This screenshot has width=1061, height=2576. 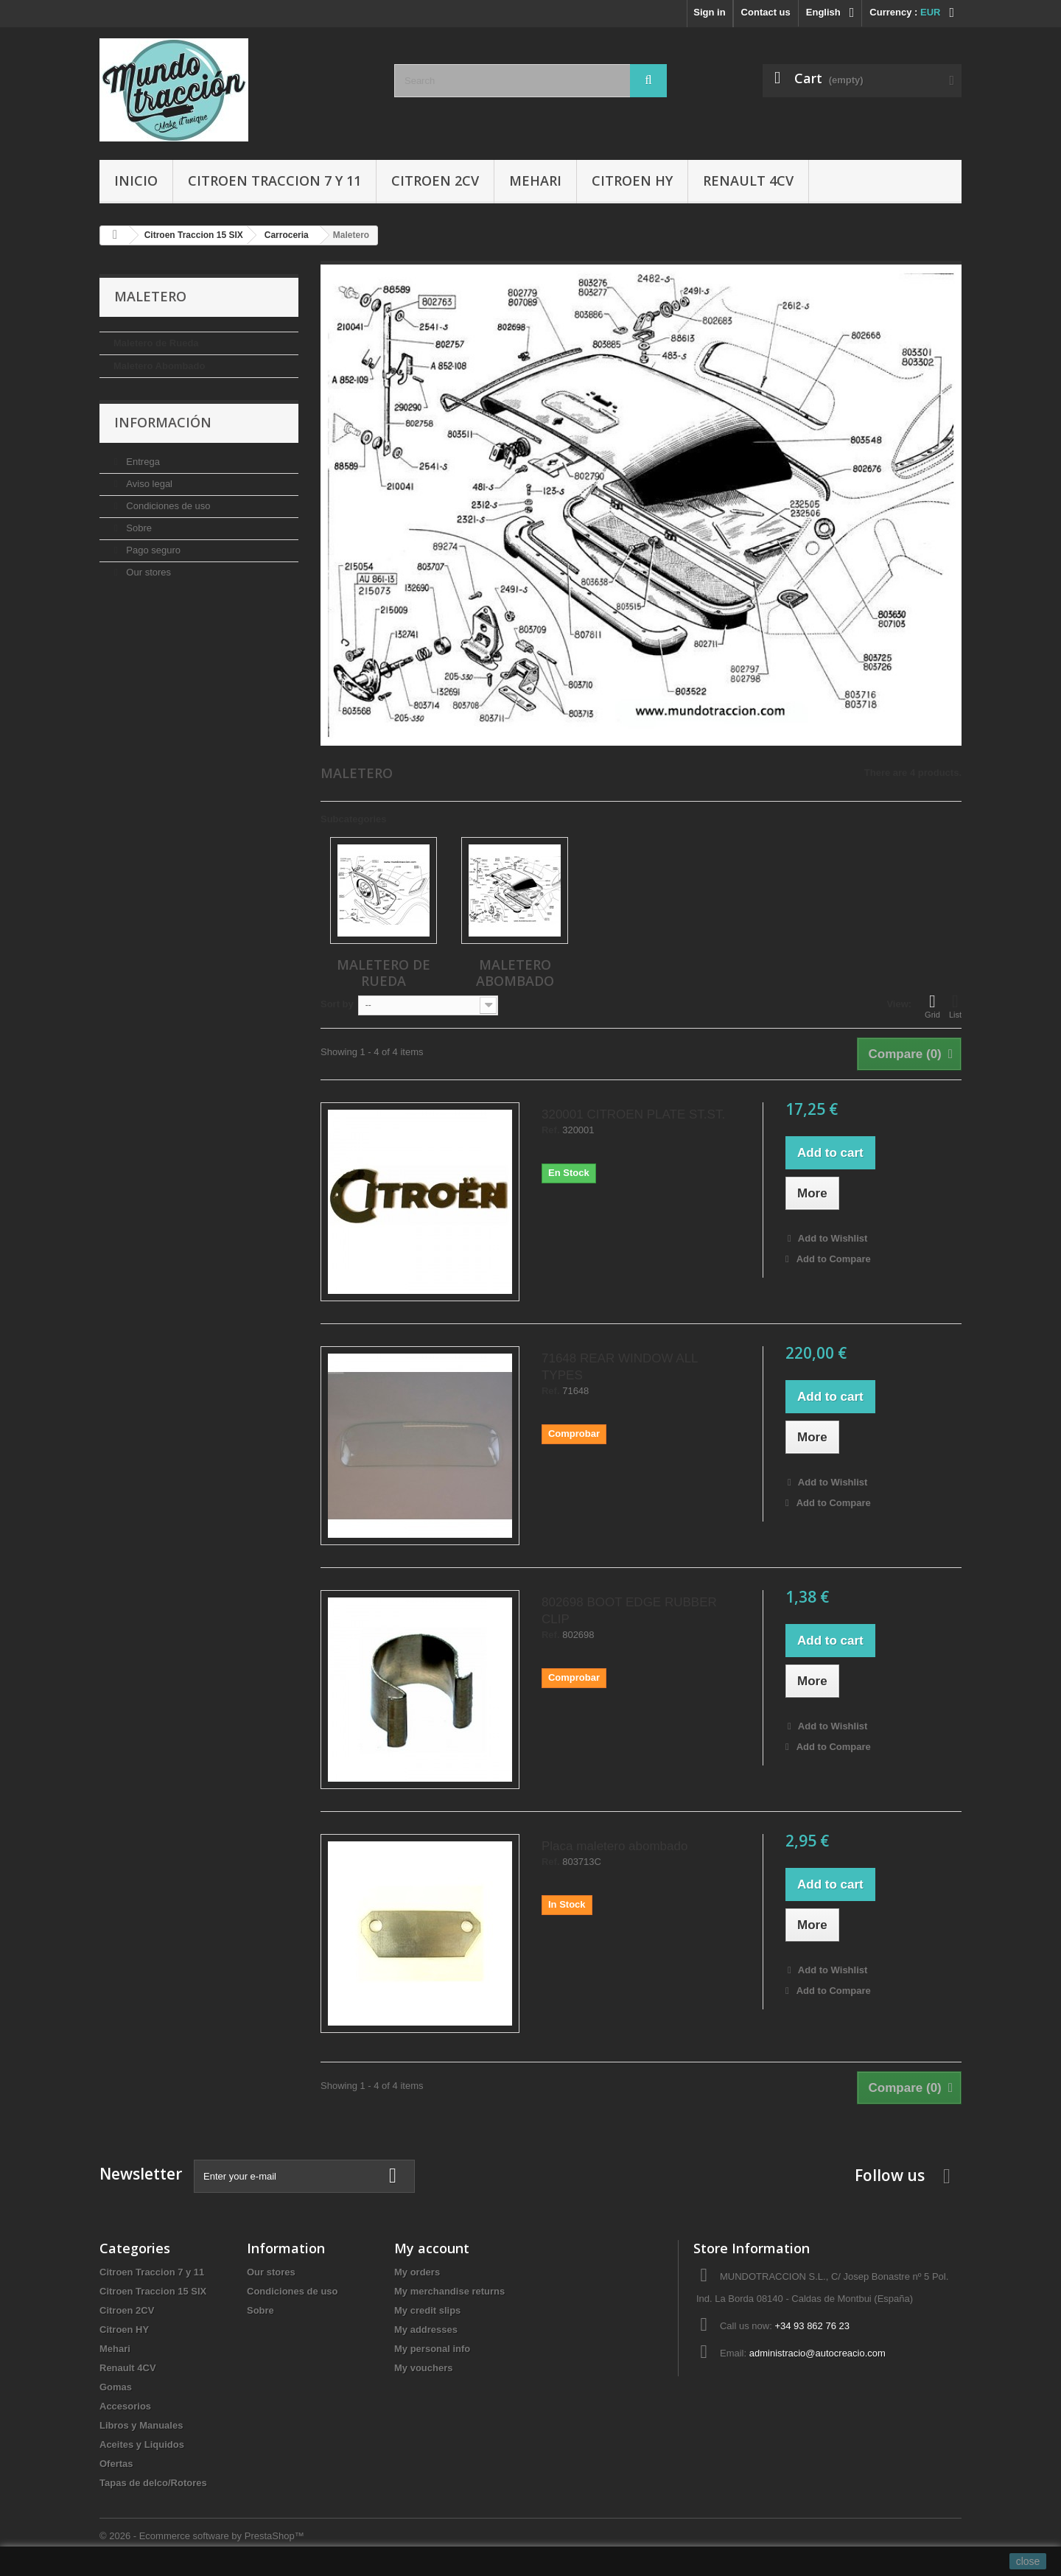 What do you see at coordinates (432, 2348) in the screenshot?
I see `My personal info` at bounding box center [432, 2348].